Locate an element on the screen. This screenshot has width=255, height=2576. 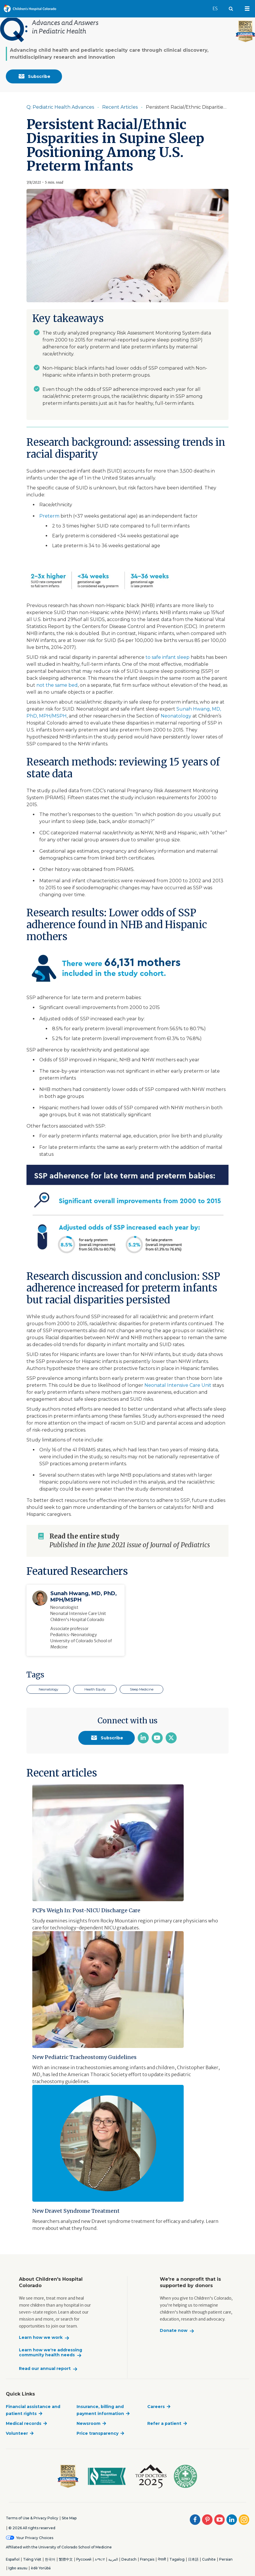
ES is located at coordinates (217, 5).